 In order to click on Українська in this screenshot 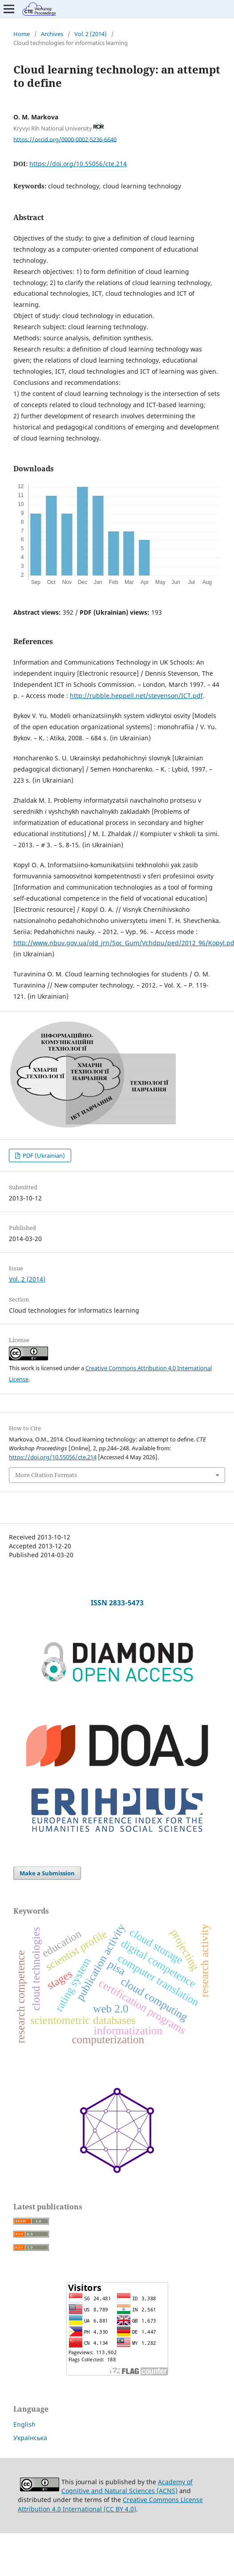, I will do `click(30, 2437)`.